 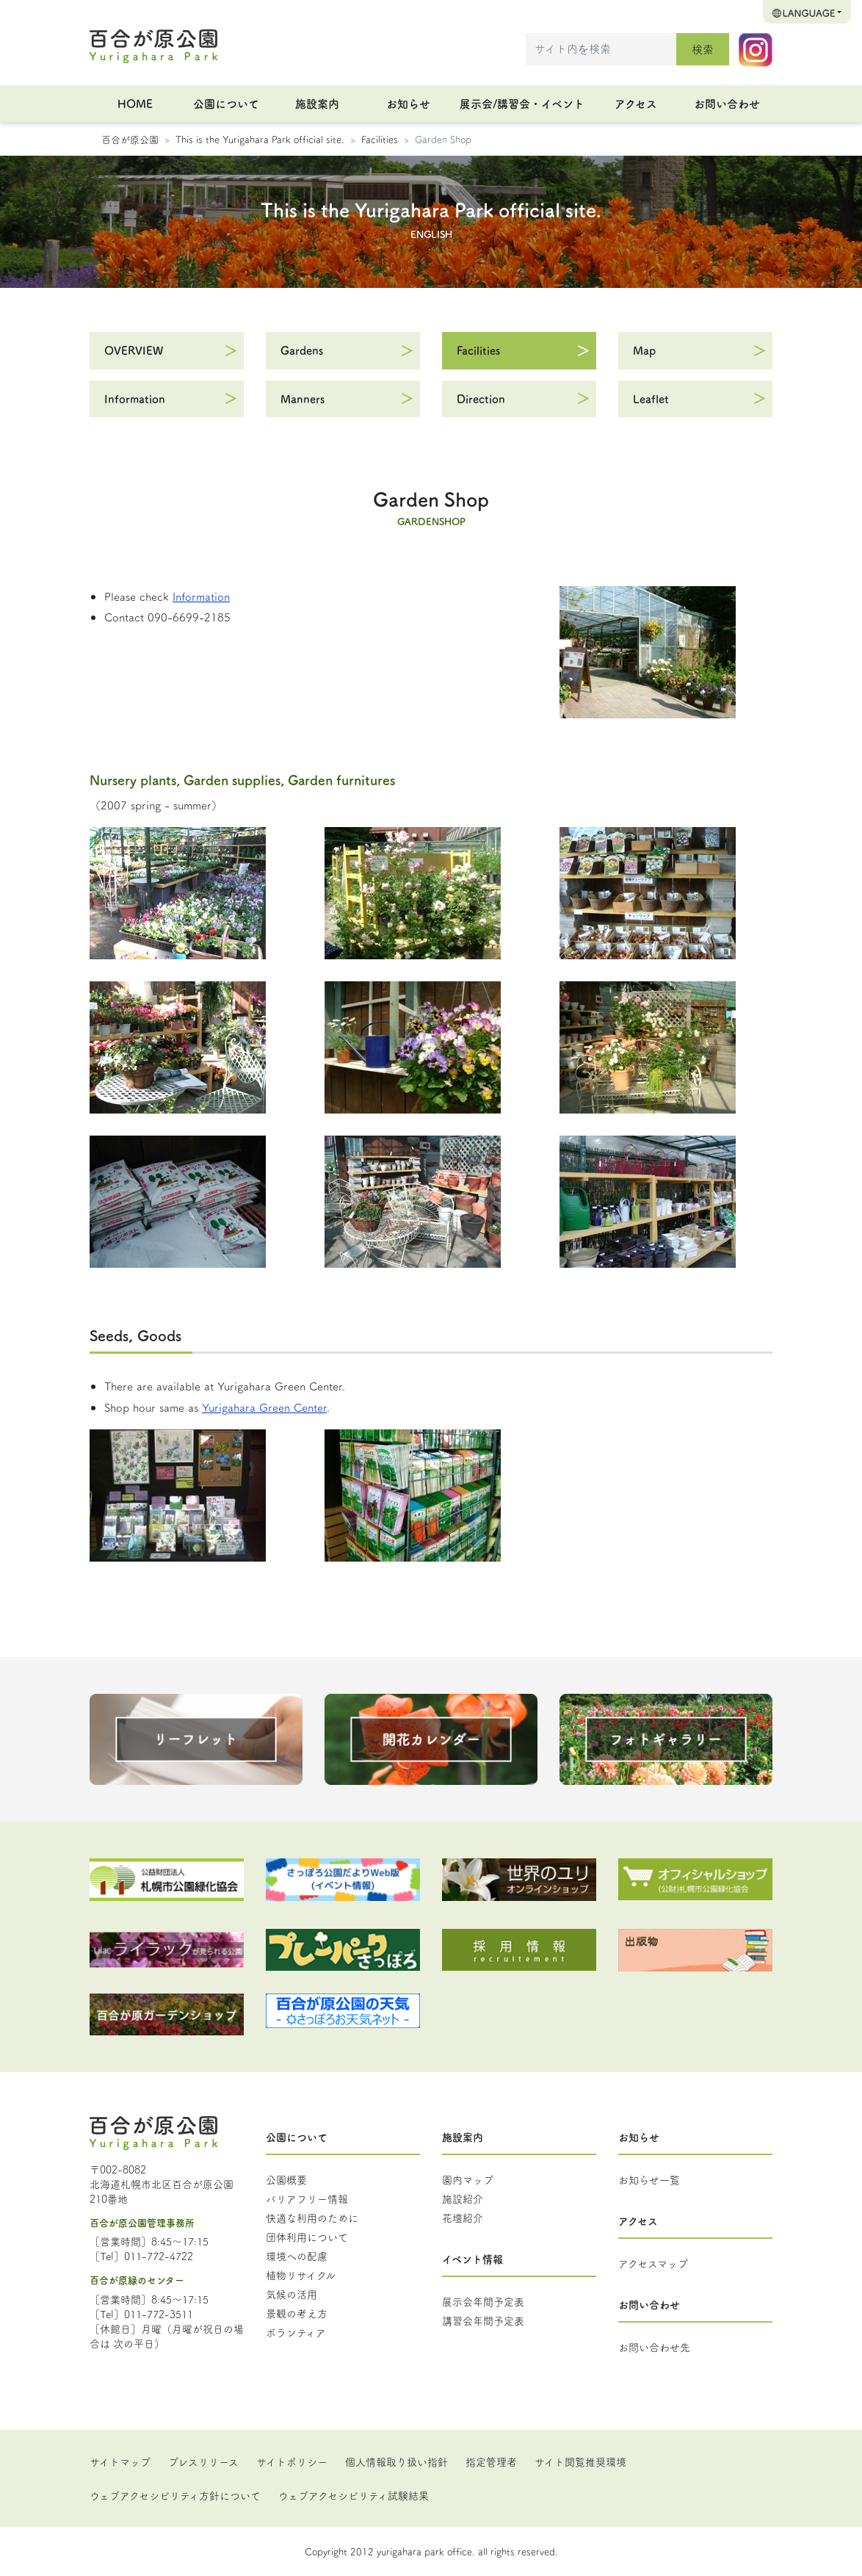 I want to click on バリアフリー情報, so click(x=307, y=2198).